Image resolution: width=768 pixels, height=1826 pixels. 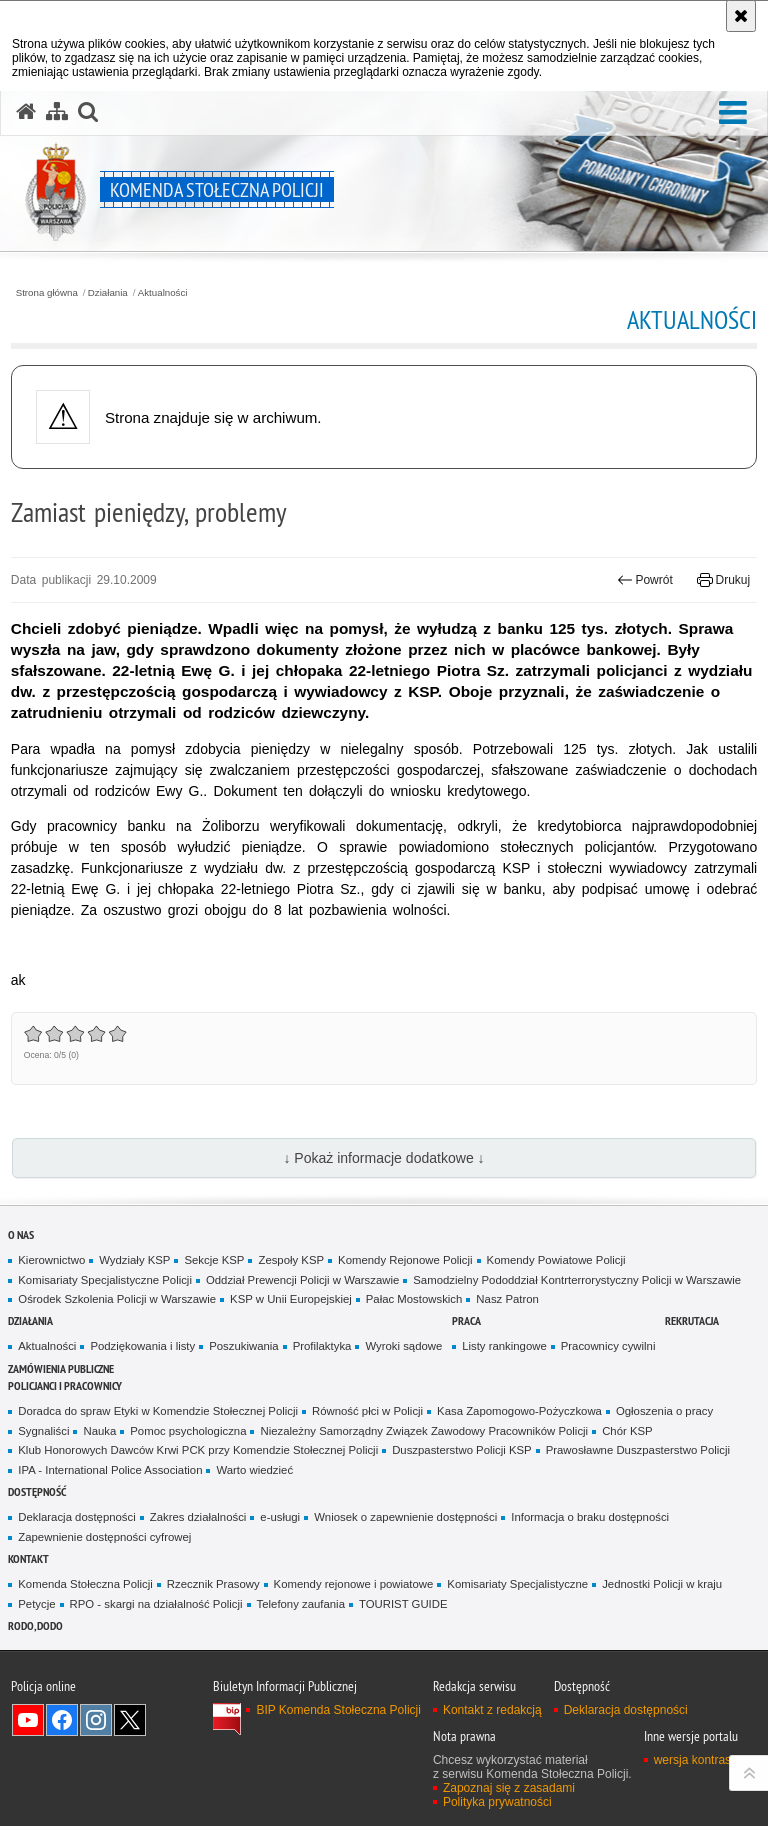 What do you see at coordinates (62, 1720) in the screenshot?
I see `Odwiedź nas na Facebook [Odwiedź nas na Facebook. Uwaga. Ten link otwiera nowe okno.]` at bounding box center [62, 1720].